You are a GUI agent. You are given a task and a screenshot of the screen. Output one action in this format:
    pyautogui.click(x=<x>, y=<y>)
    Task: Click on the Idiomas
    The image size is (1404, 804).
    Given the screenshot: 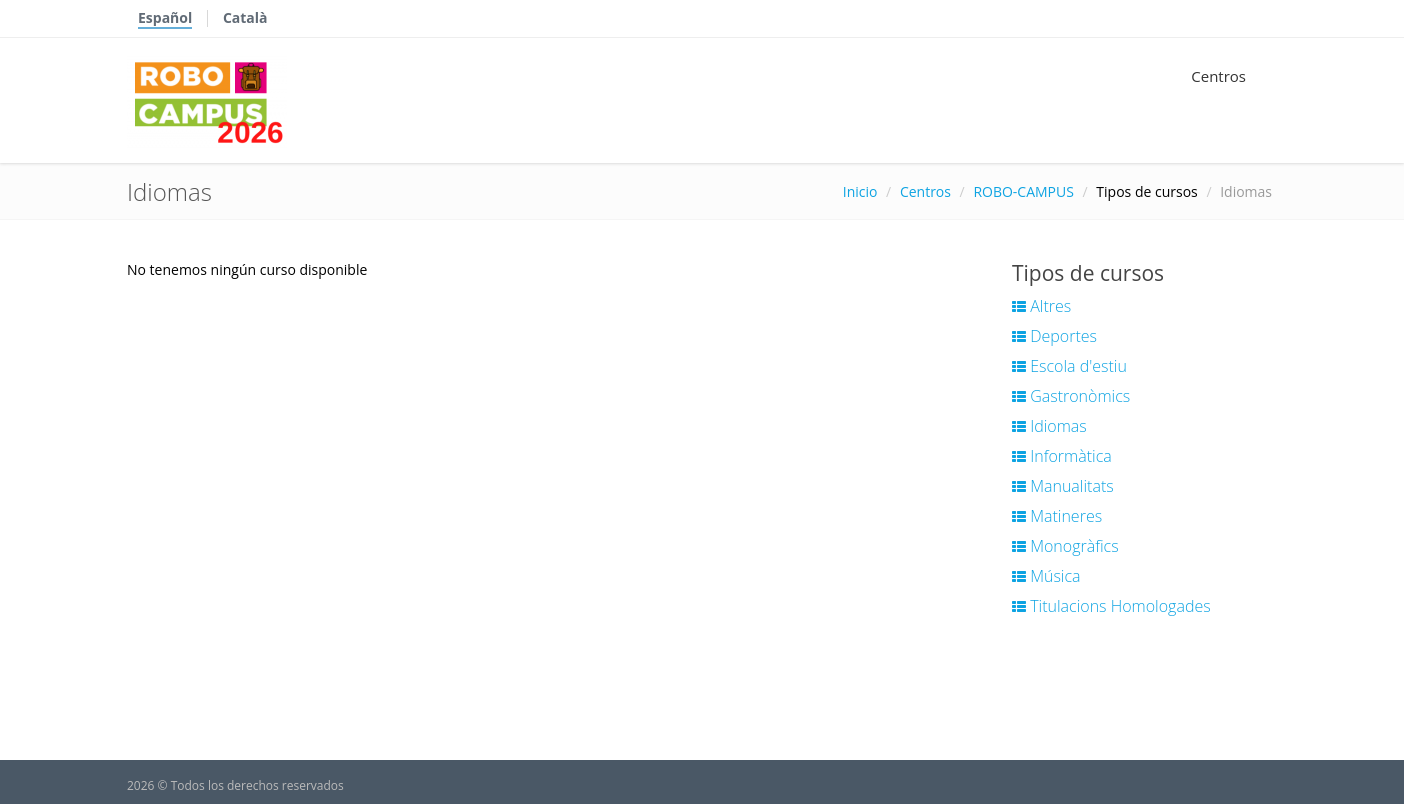 What is the action you would take?
    pyautogui.click(x=1049, y=426)
    